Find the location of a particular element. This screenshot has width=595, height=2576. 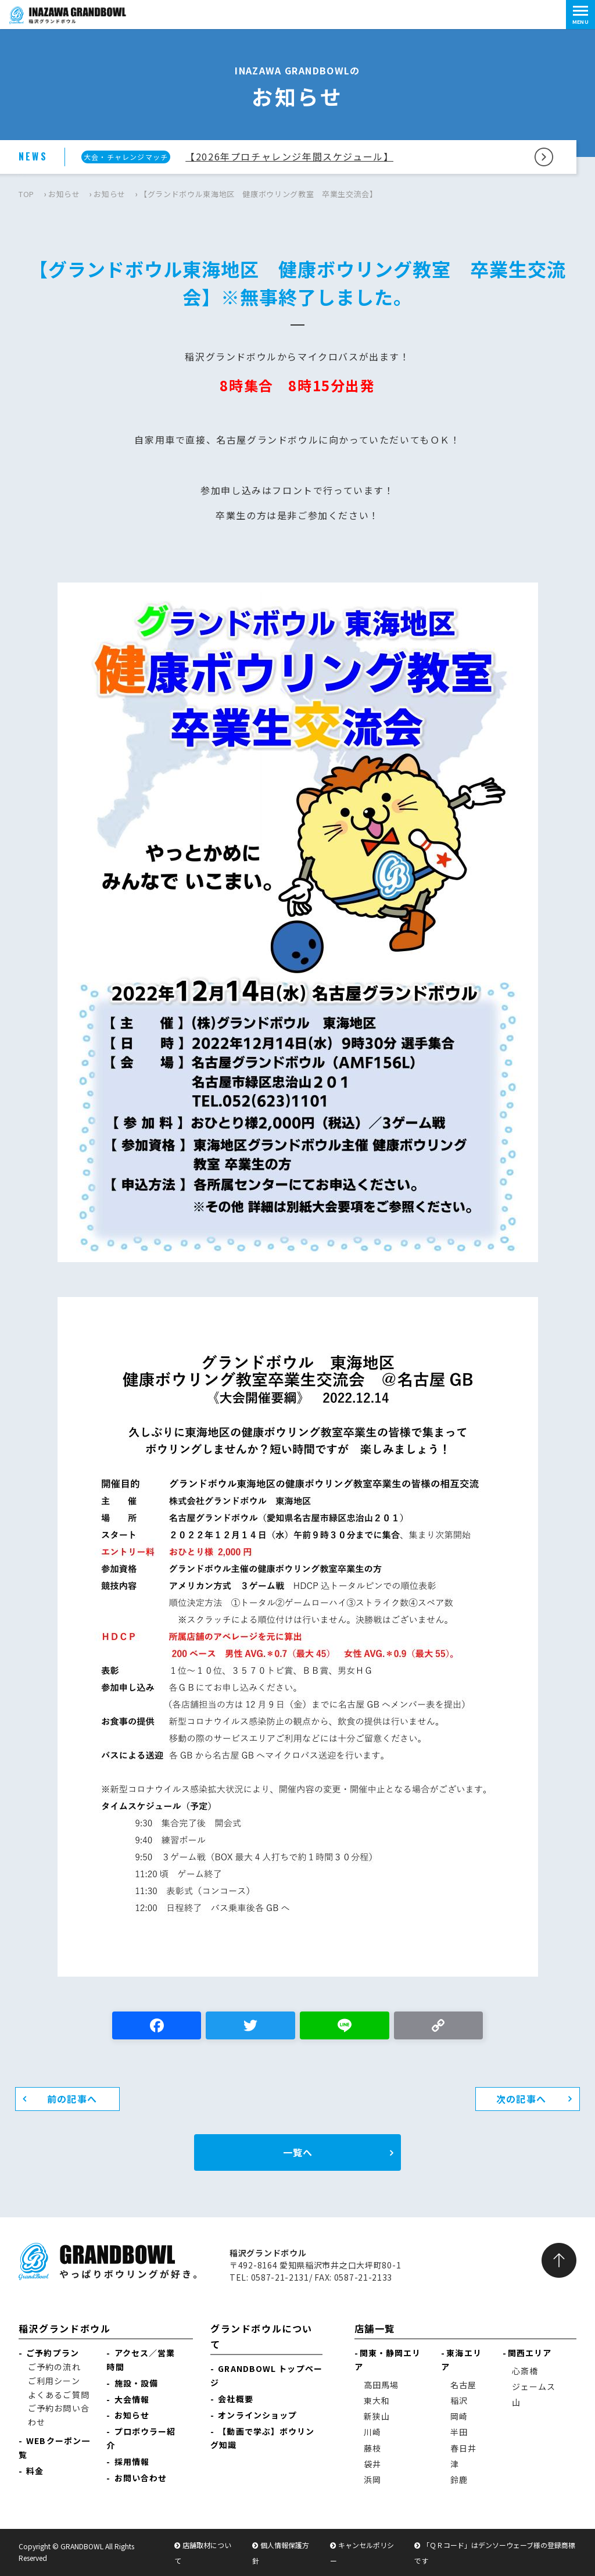

袋井 is located at coordinates (372, 2464).